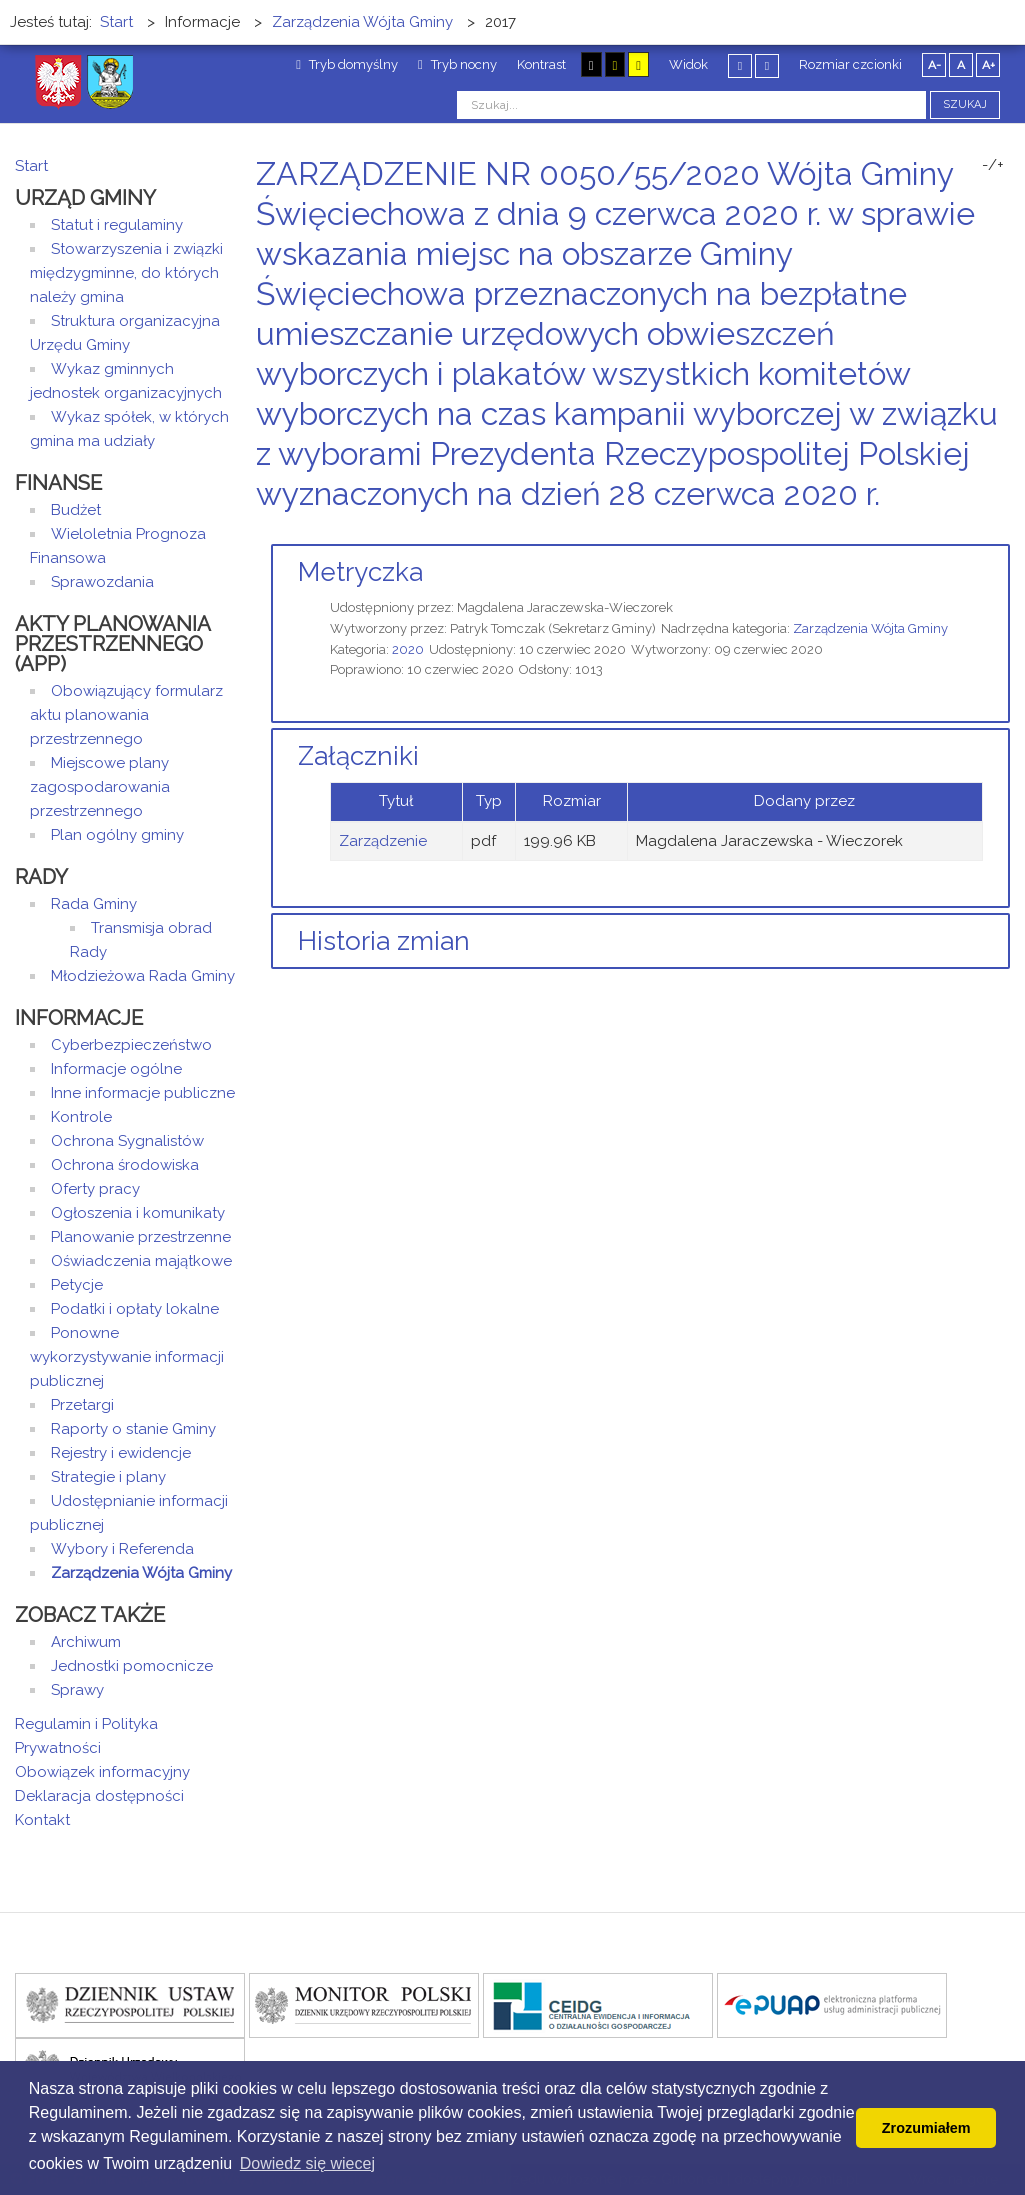  I want to click on -/+, so click(993, 165).